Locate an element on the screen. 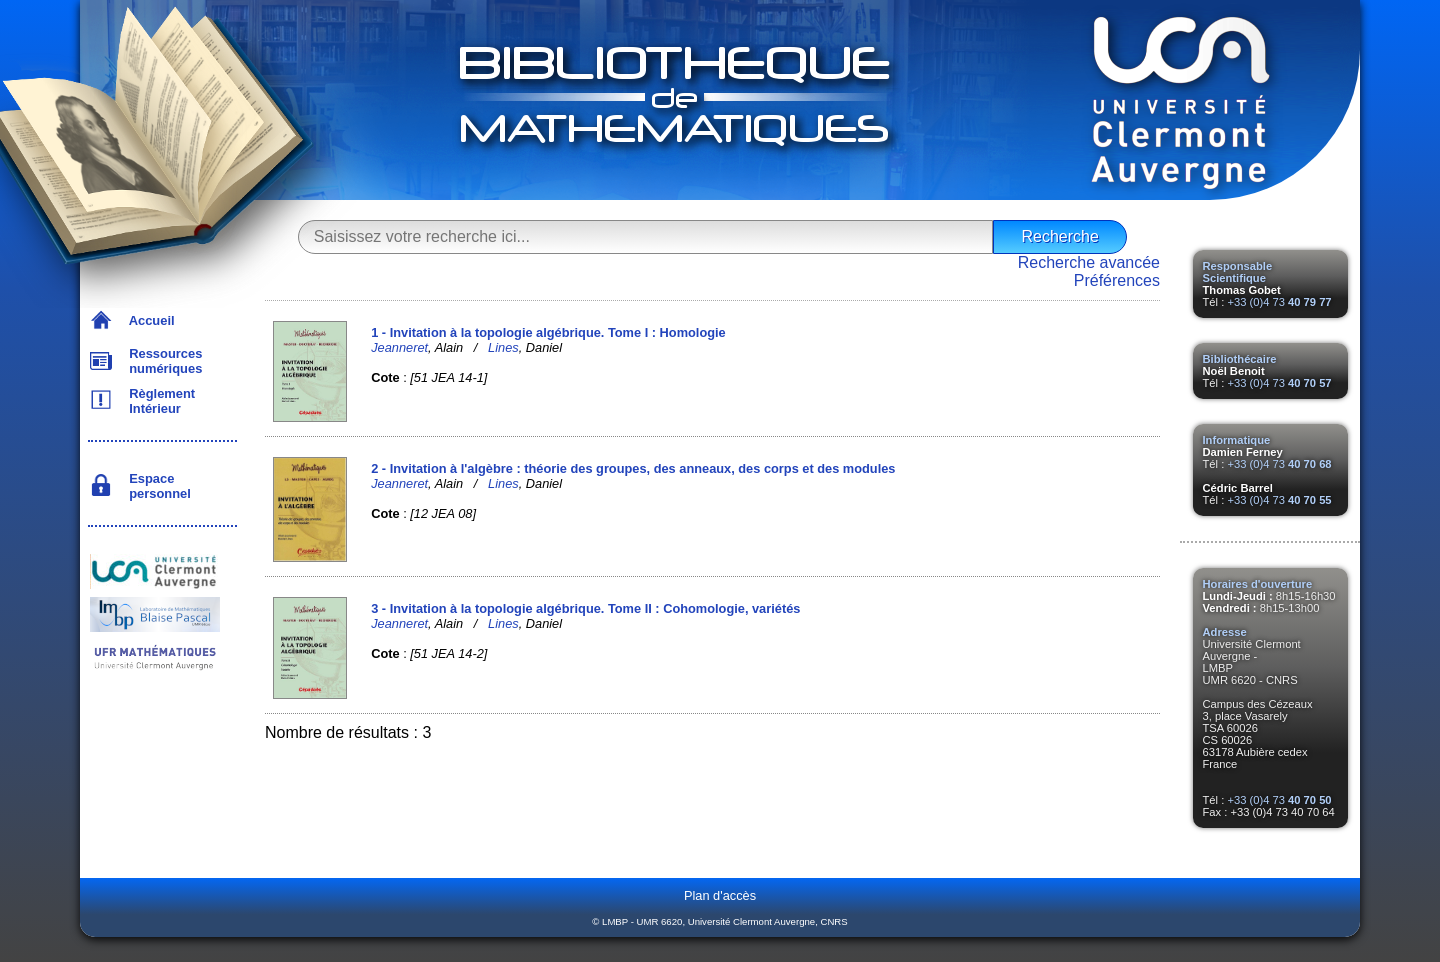  Préférences is located at coordinates (1117, 280).